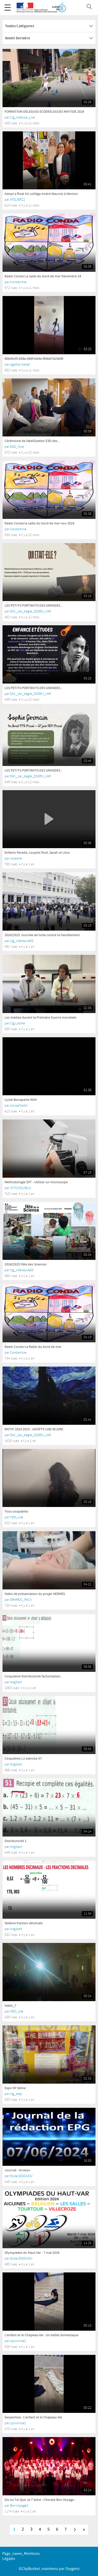  I want to click on Méthodologie SVT - Utiliser un microscope, so click(36, 1182).